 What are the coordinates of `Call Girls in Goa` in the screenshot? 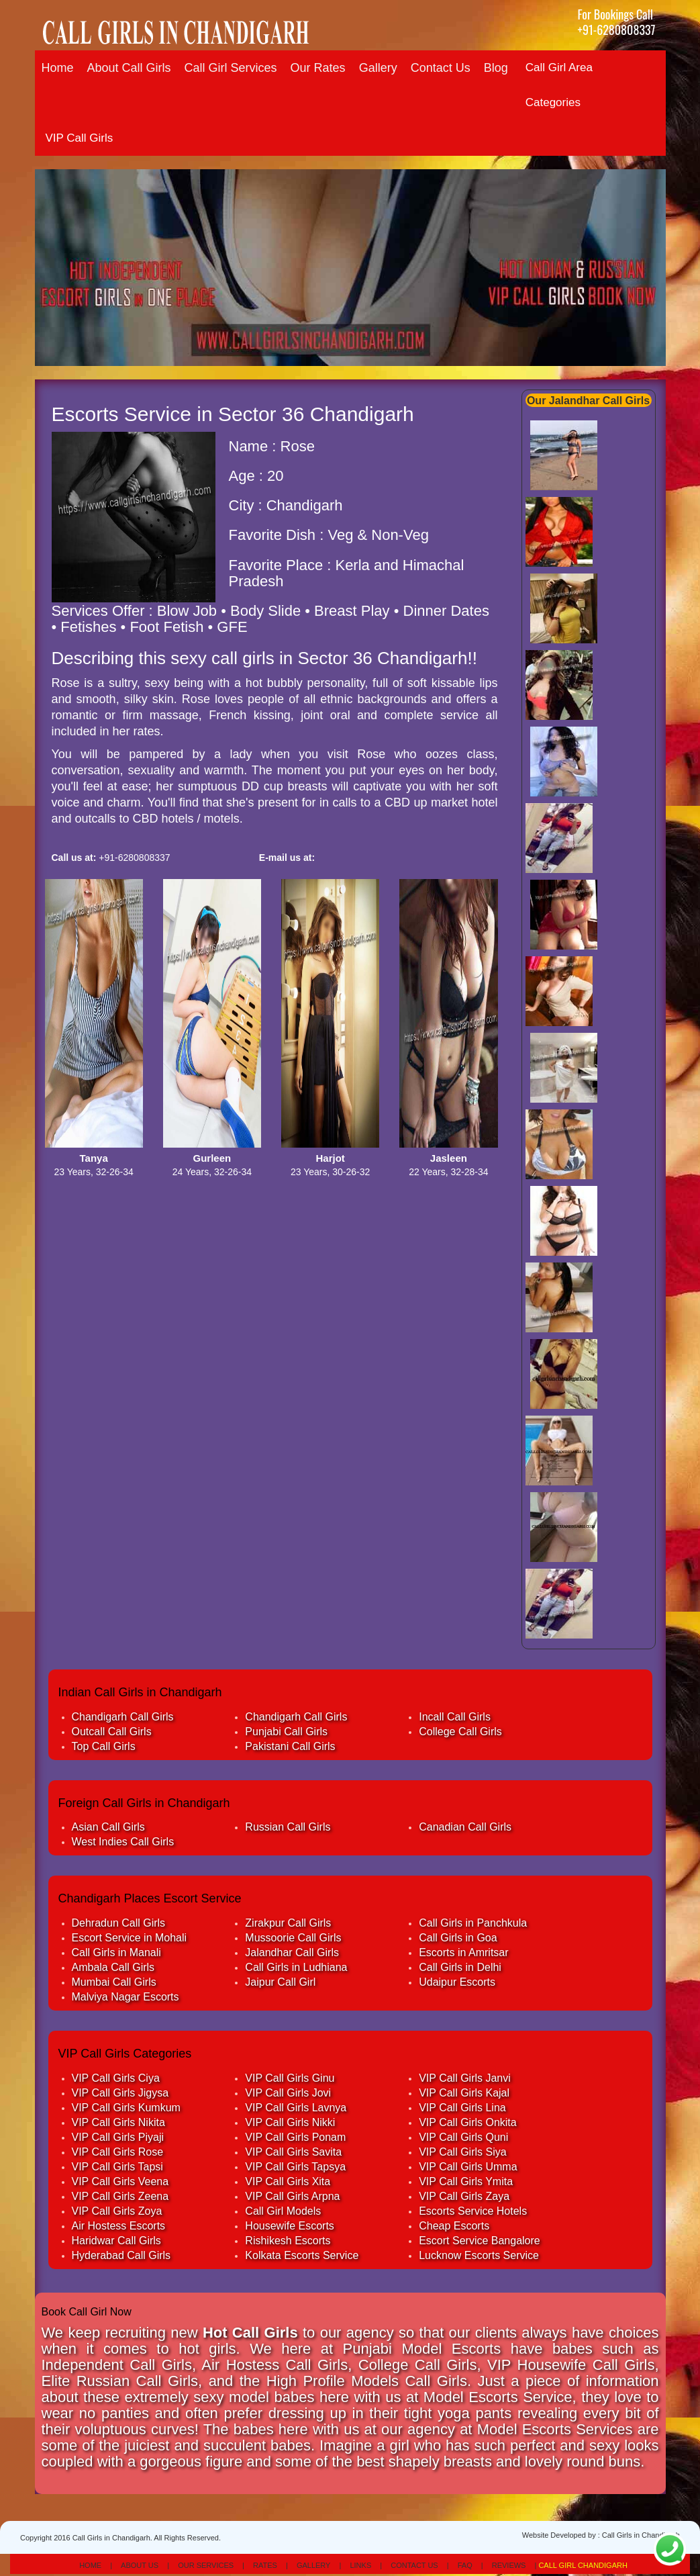 It's located at (458, 1937).